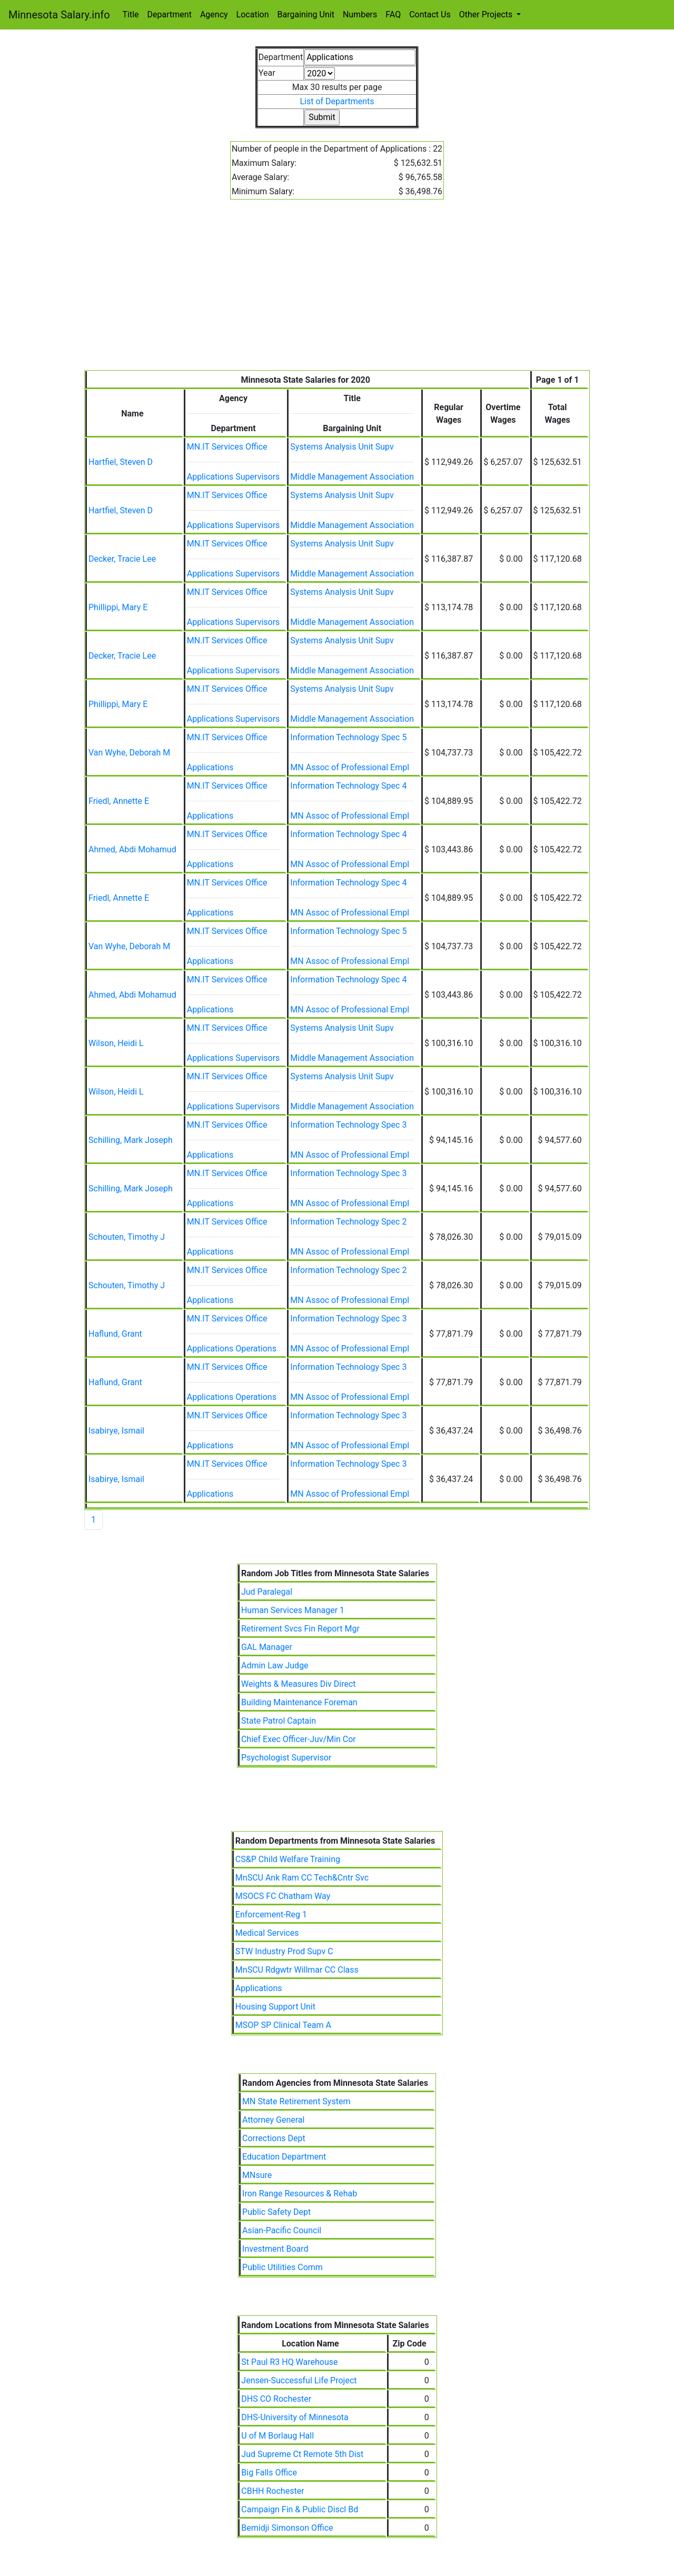 The image size is (674, 2576). I want to click on Minnesota Salary.info, so click(59, 14).